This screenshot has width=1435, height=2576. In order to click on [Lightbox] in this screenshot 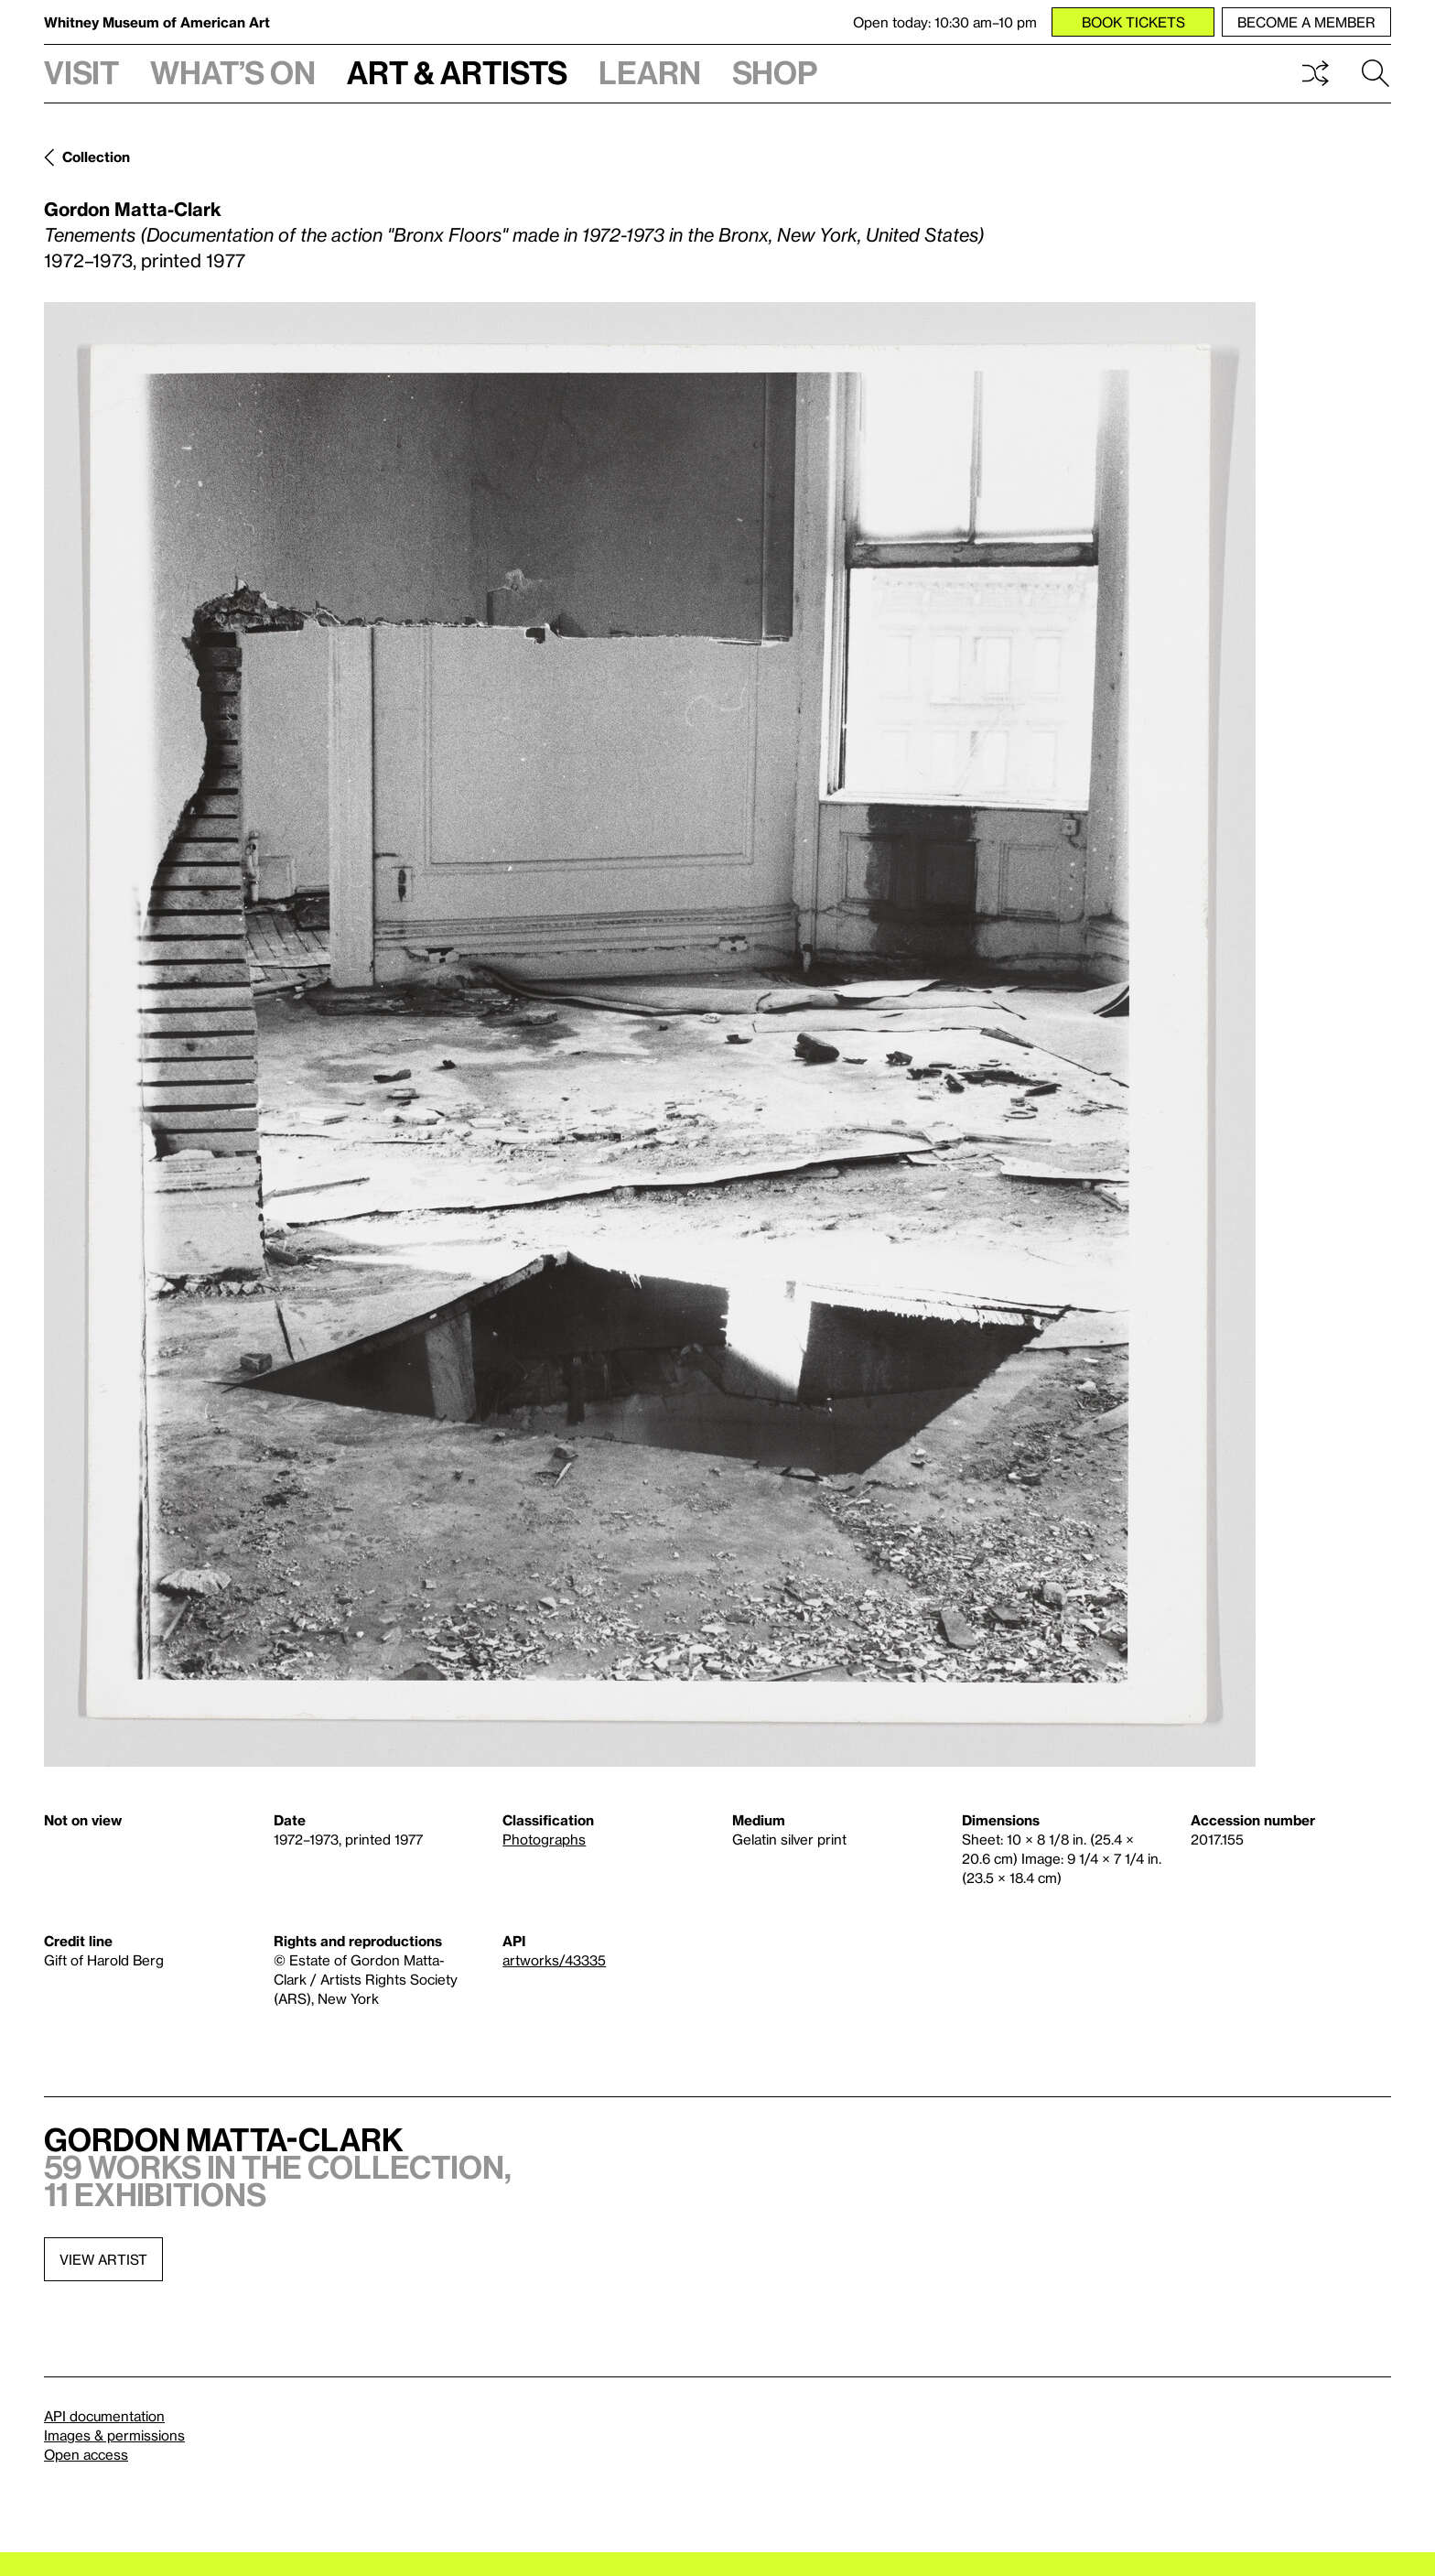, I will do `click(650, 1034)`.